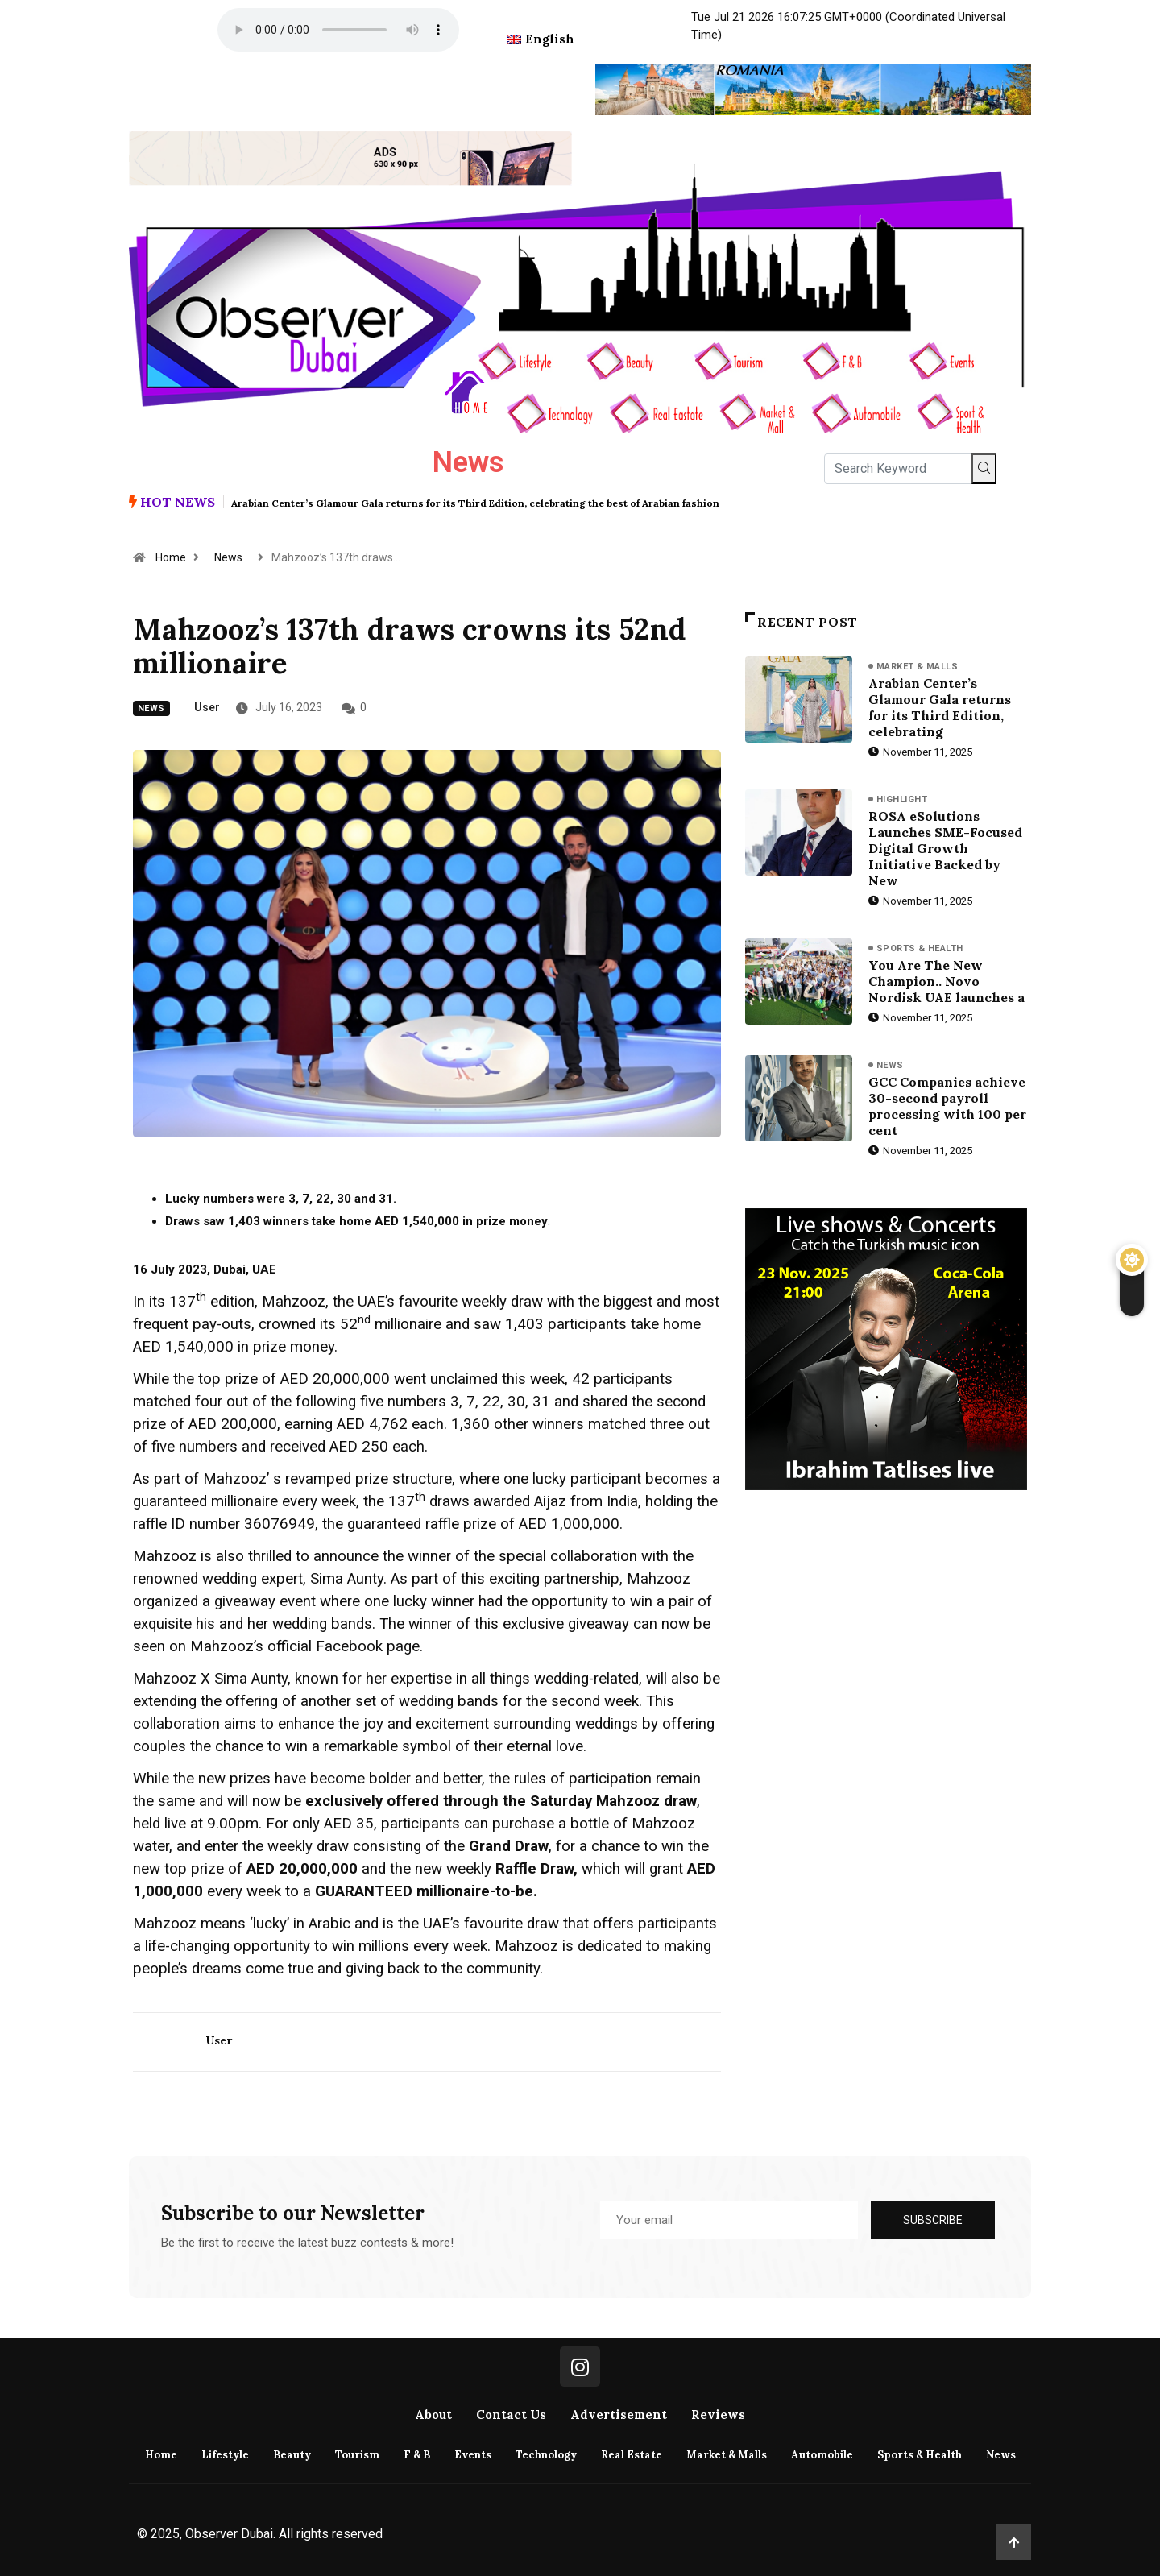 This screenshot has width=1160, height=2576. What do you see at coordinates (207, 707) in the screenshot?
I see `user` at bounding box center [207, 707].